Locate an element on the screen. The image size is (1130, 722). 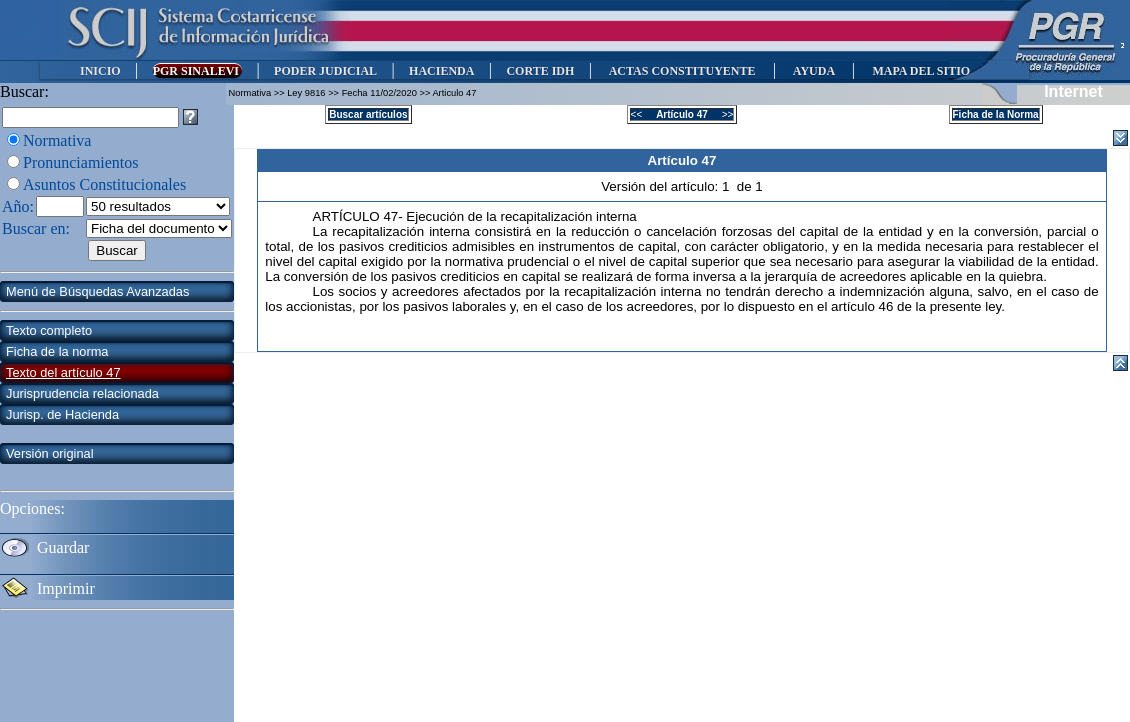
AYUDA is located at coordinates (813, 71).